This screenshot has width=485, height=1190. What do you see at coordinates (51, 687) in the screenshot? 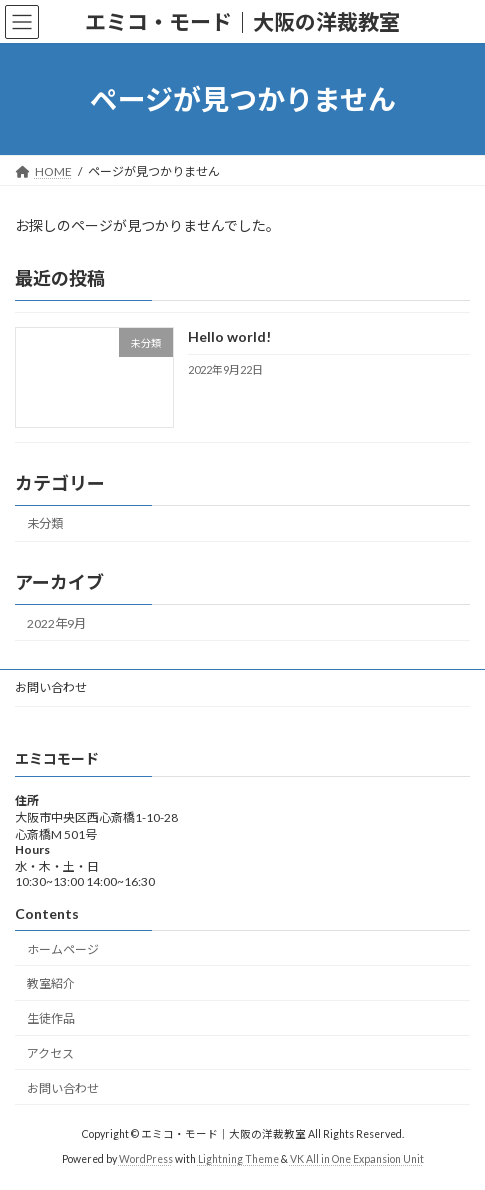
I see `お問い合わせ` at bounding box center [51, 687].